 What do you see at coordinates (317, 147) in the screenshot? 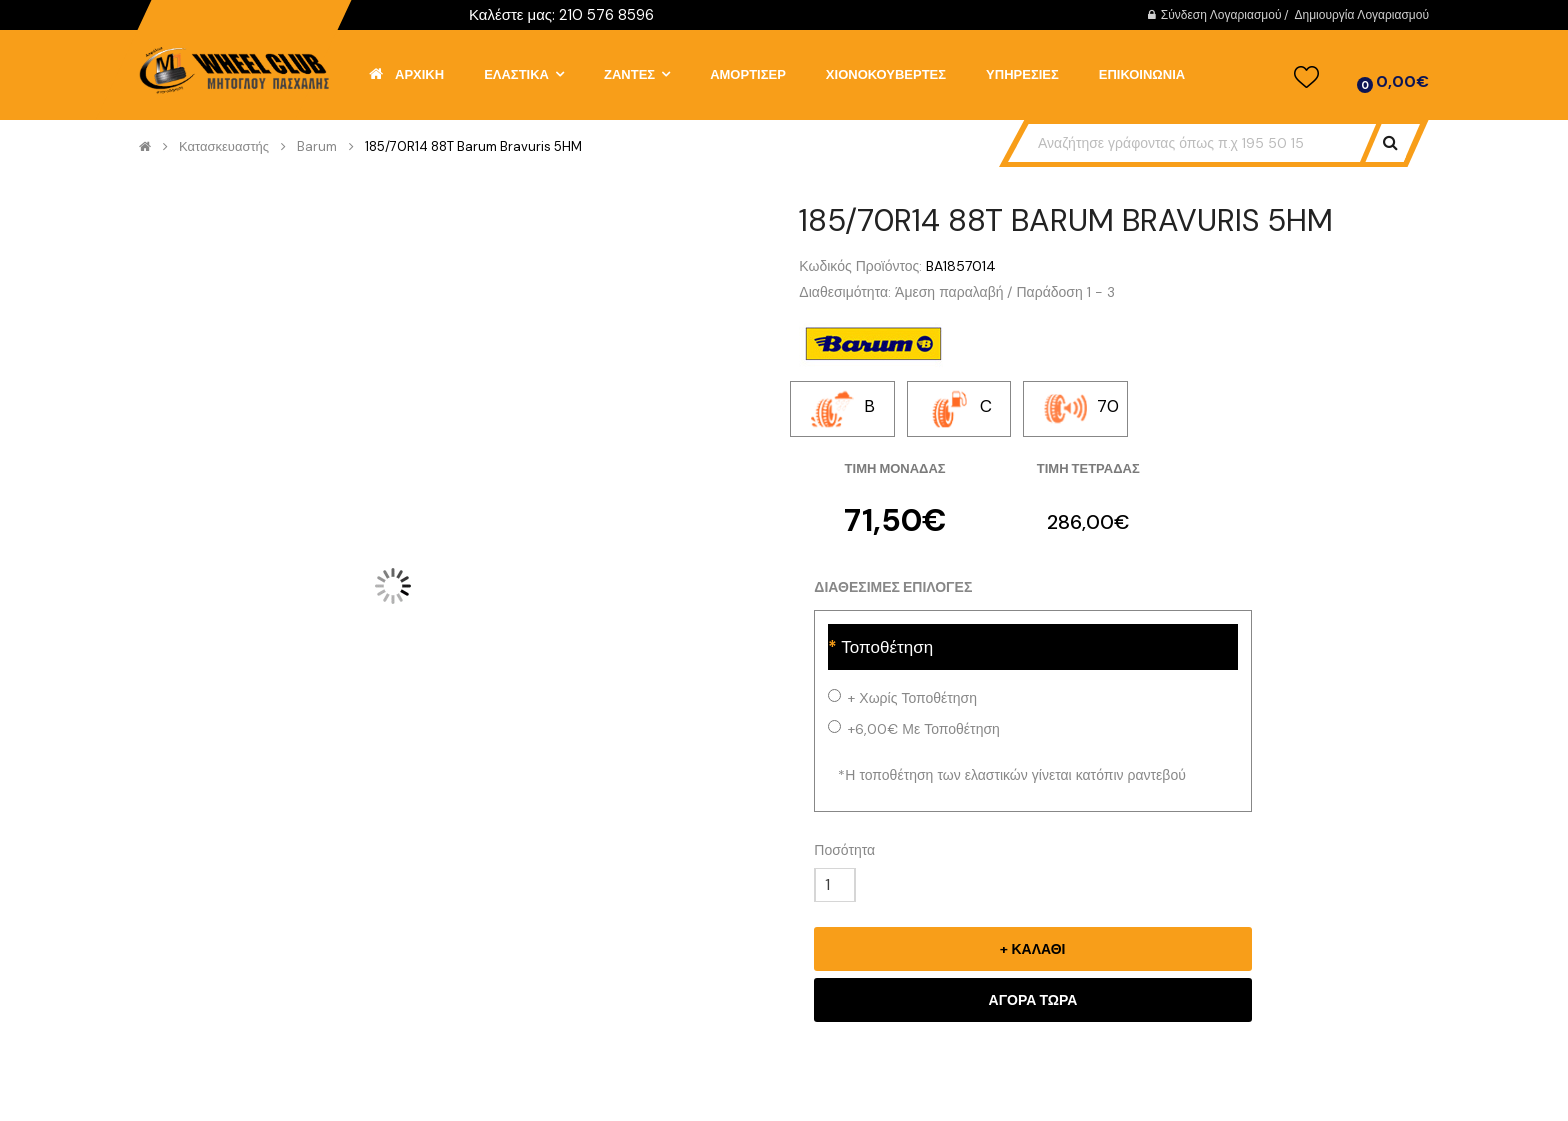
I see `Barum` at bounding box center [317, 147].